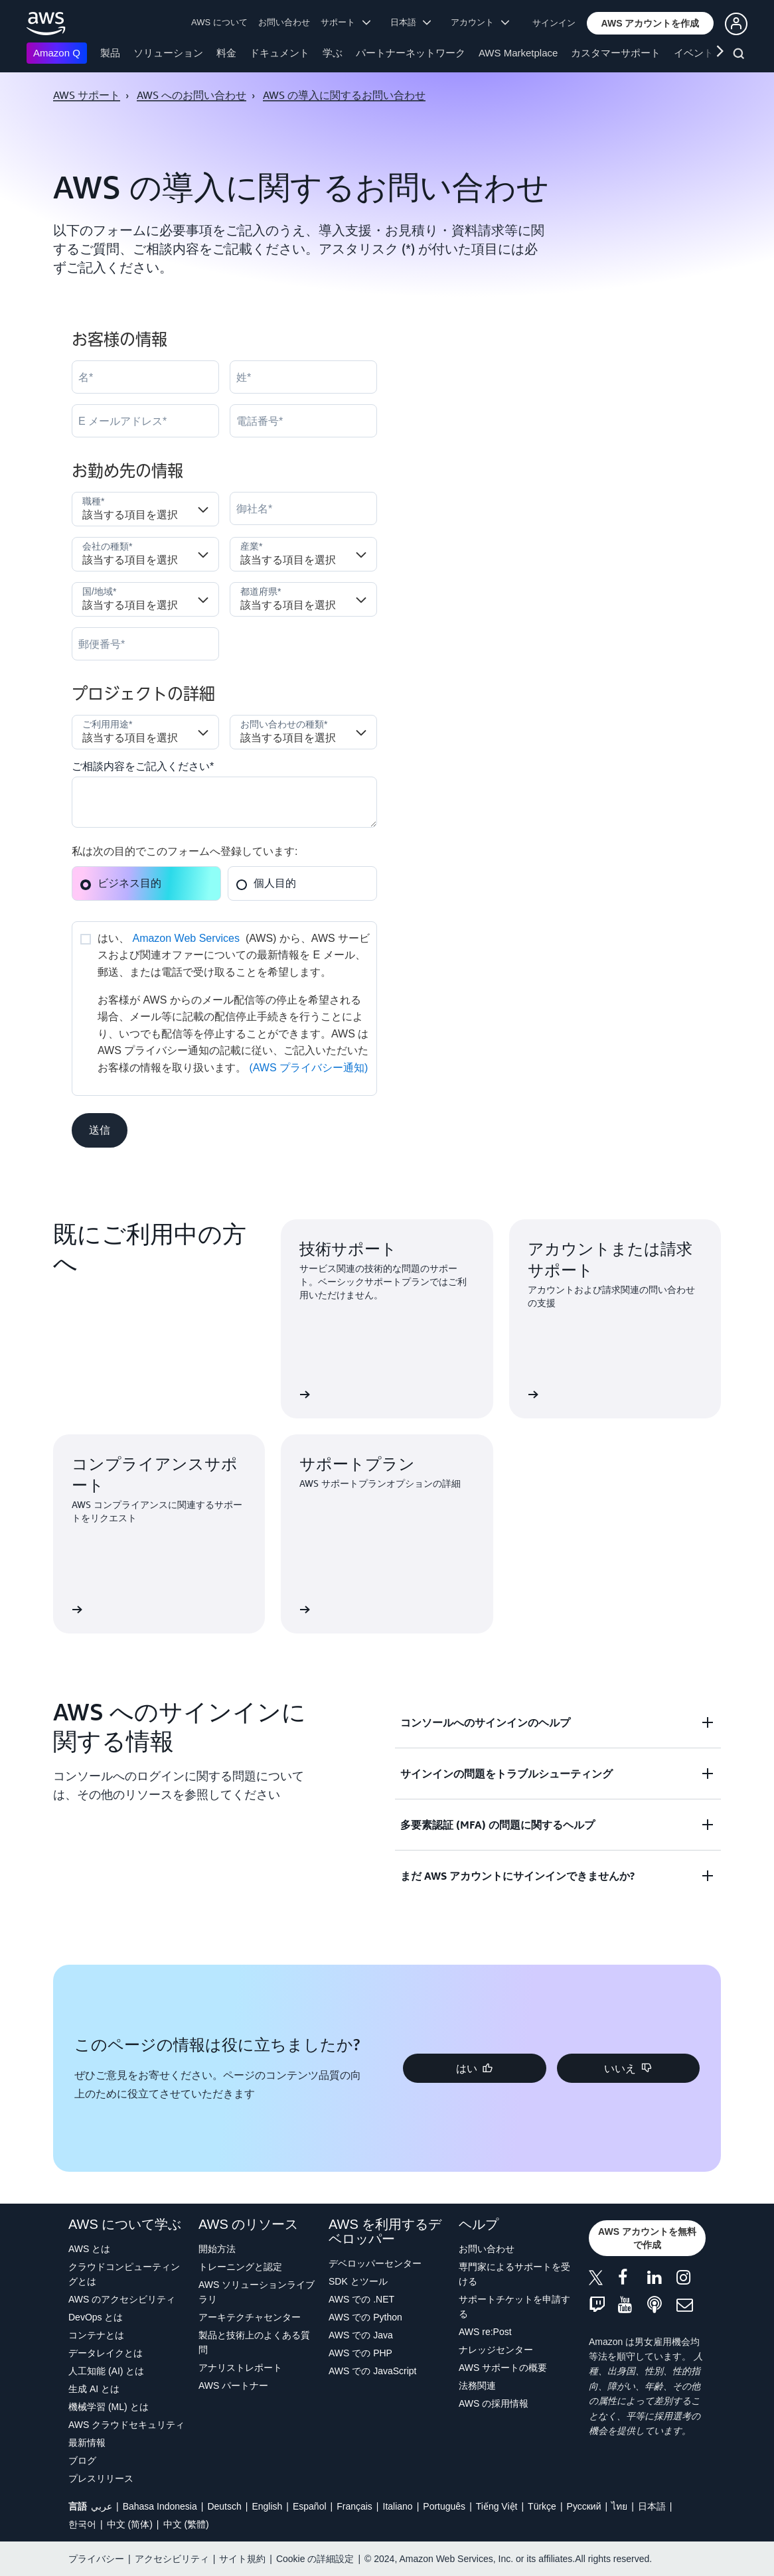 This screenshot has height=2576, width=774. I want to click on ご相談内容をご記入ください*, so click(143, 766).